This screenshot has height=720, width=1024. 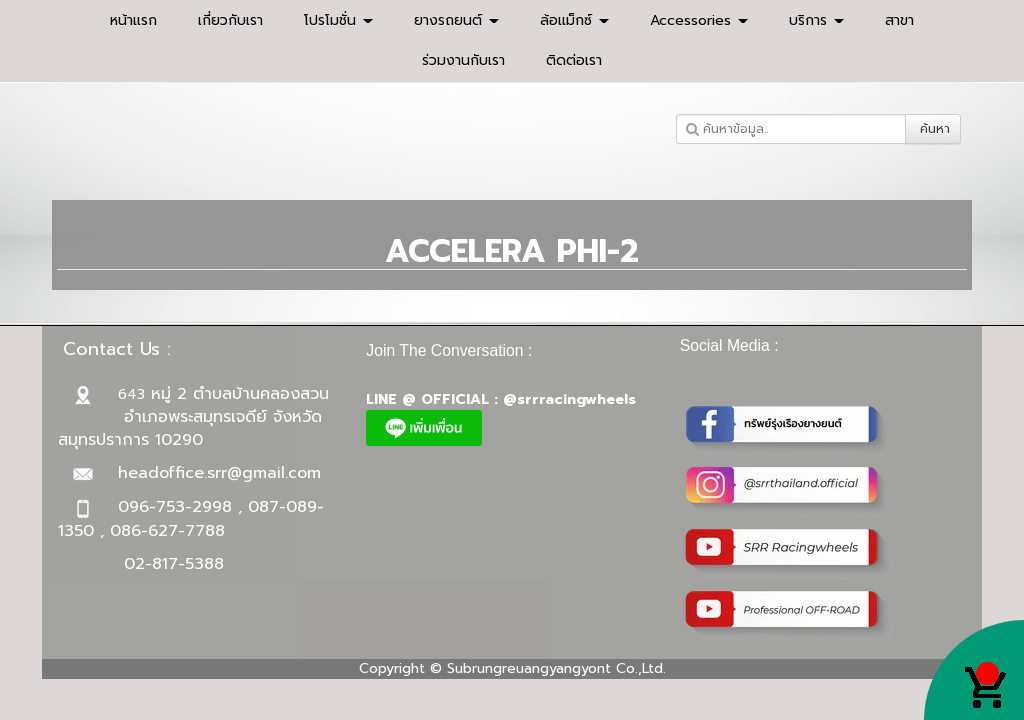 I want to click on หน้าแรก, so click(x=133, y=20).